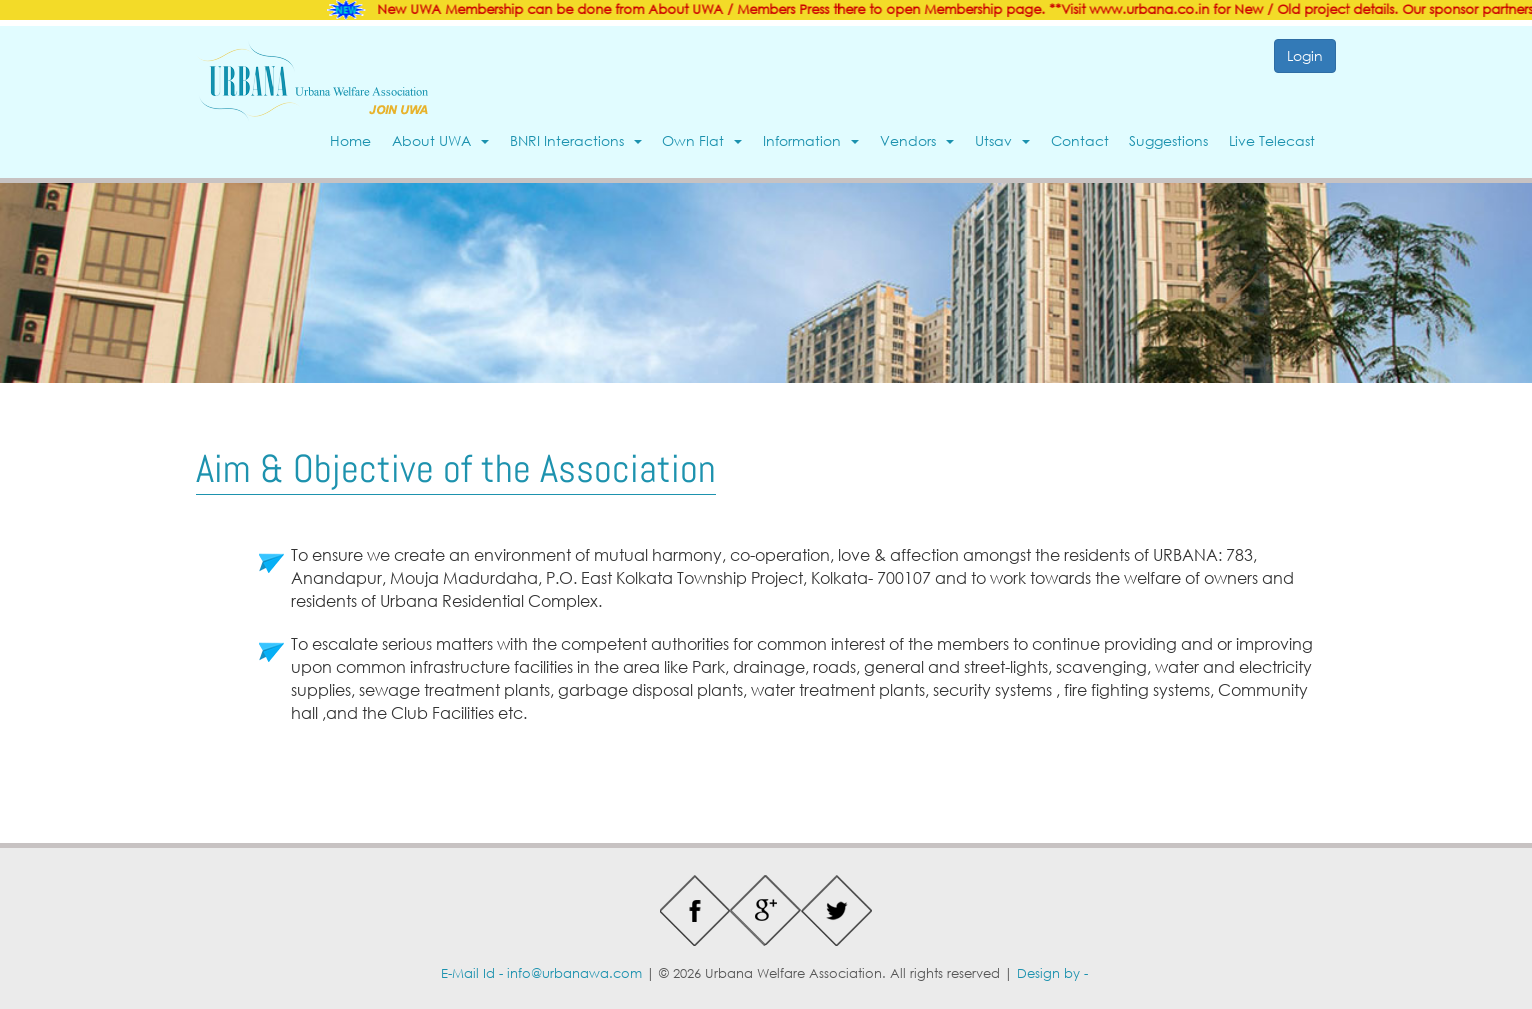 Image resolution: width=1532 pixels, height=1009 pixels. Describe the element at coordinates (702, 140) in the screenshot. I see `Own Flat [button]` at that location.